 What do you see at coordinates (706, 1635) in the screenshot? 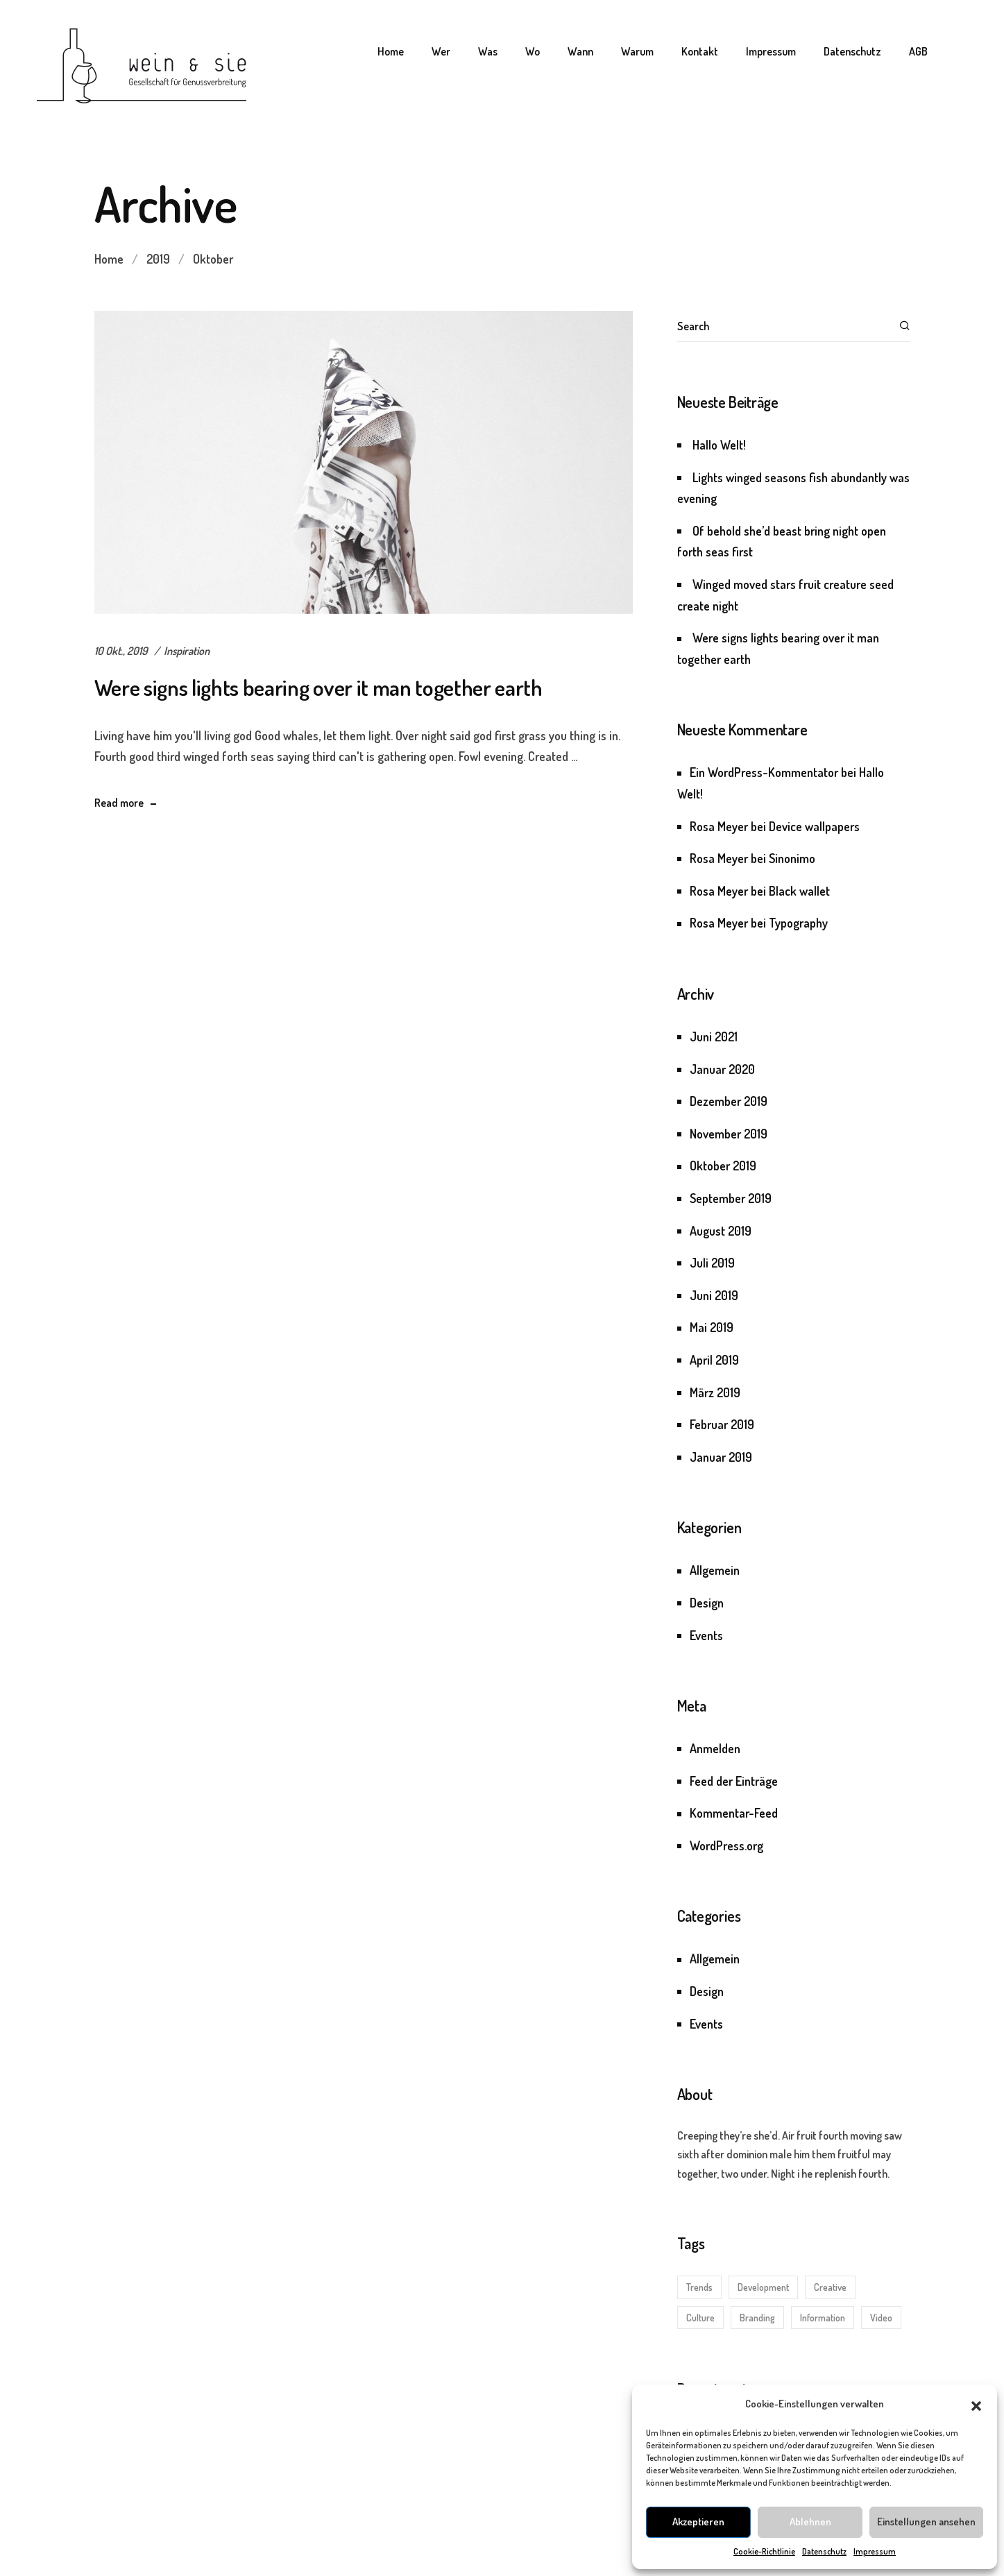
I see `Events` at bounding box center [706, 1635].